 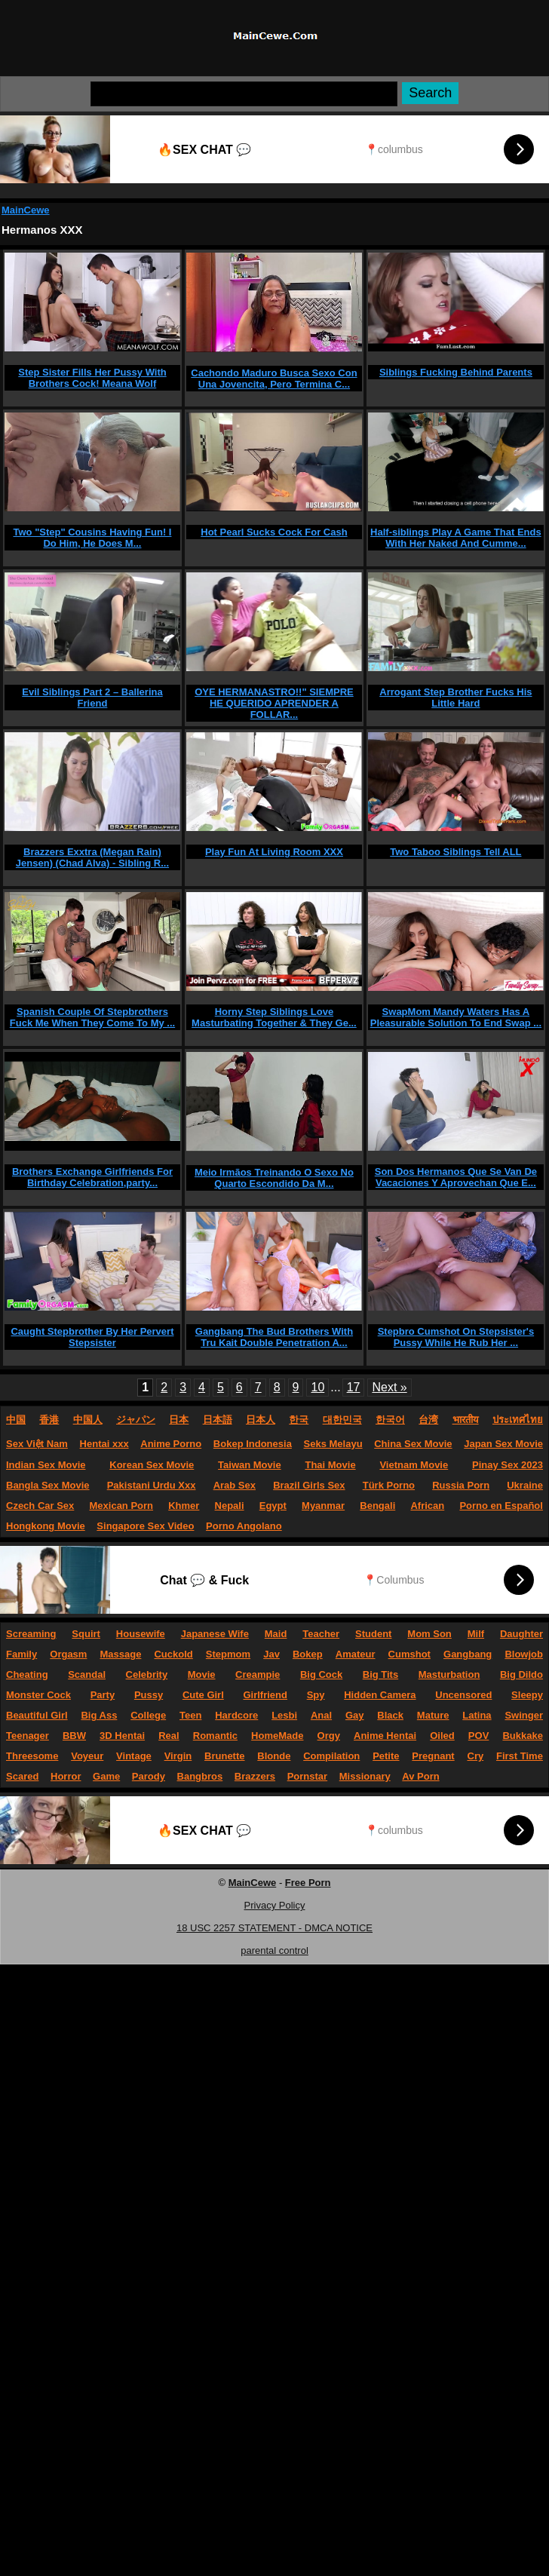 I want to click on Threesome, so click(x=32, y=1756).